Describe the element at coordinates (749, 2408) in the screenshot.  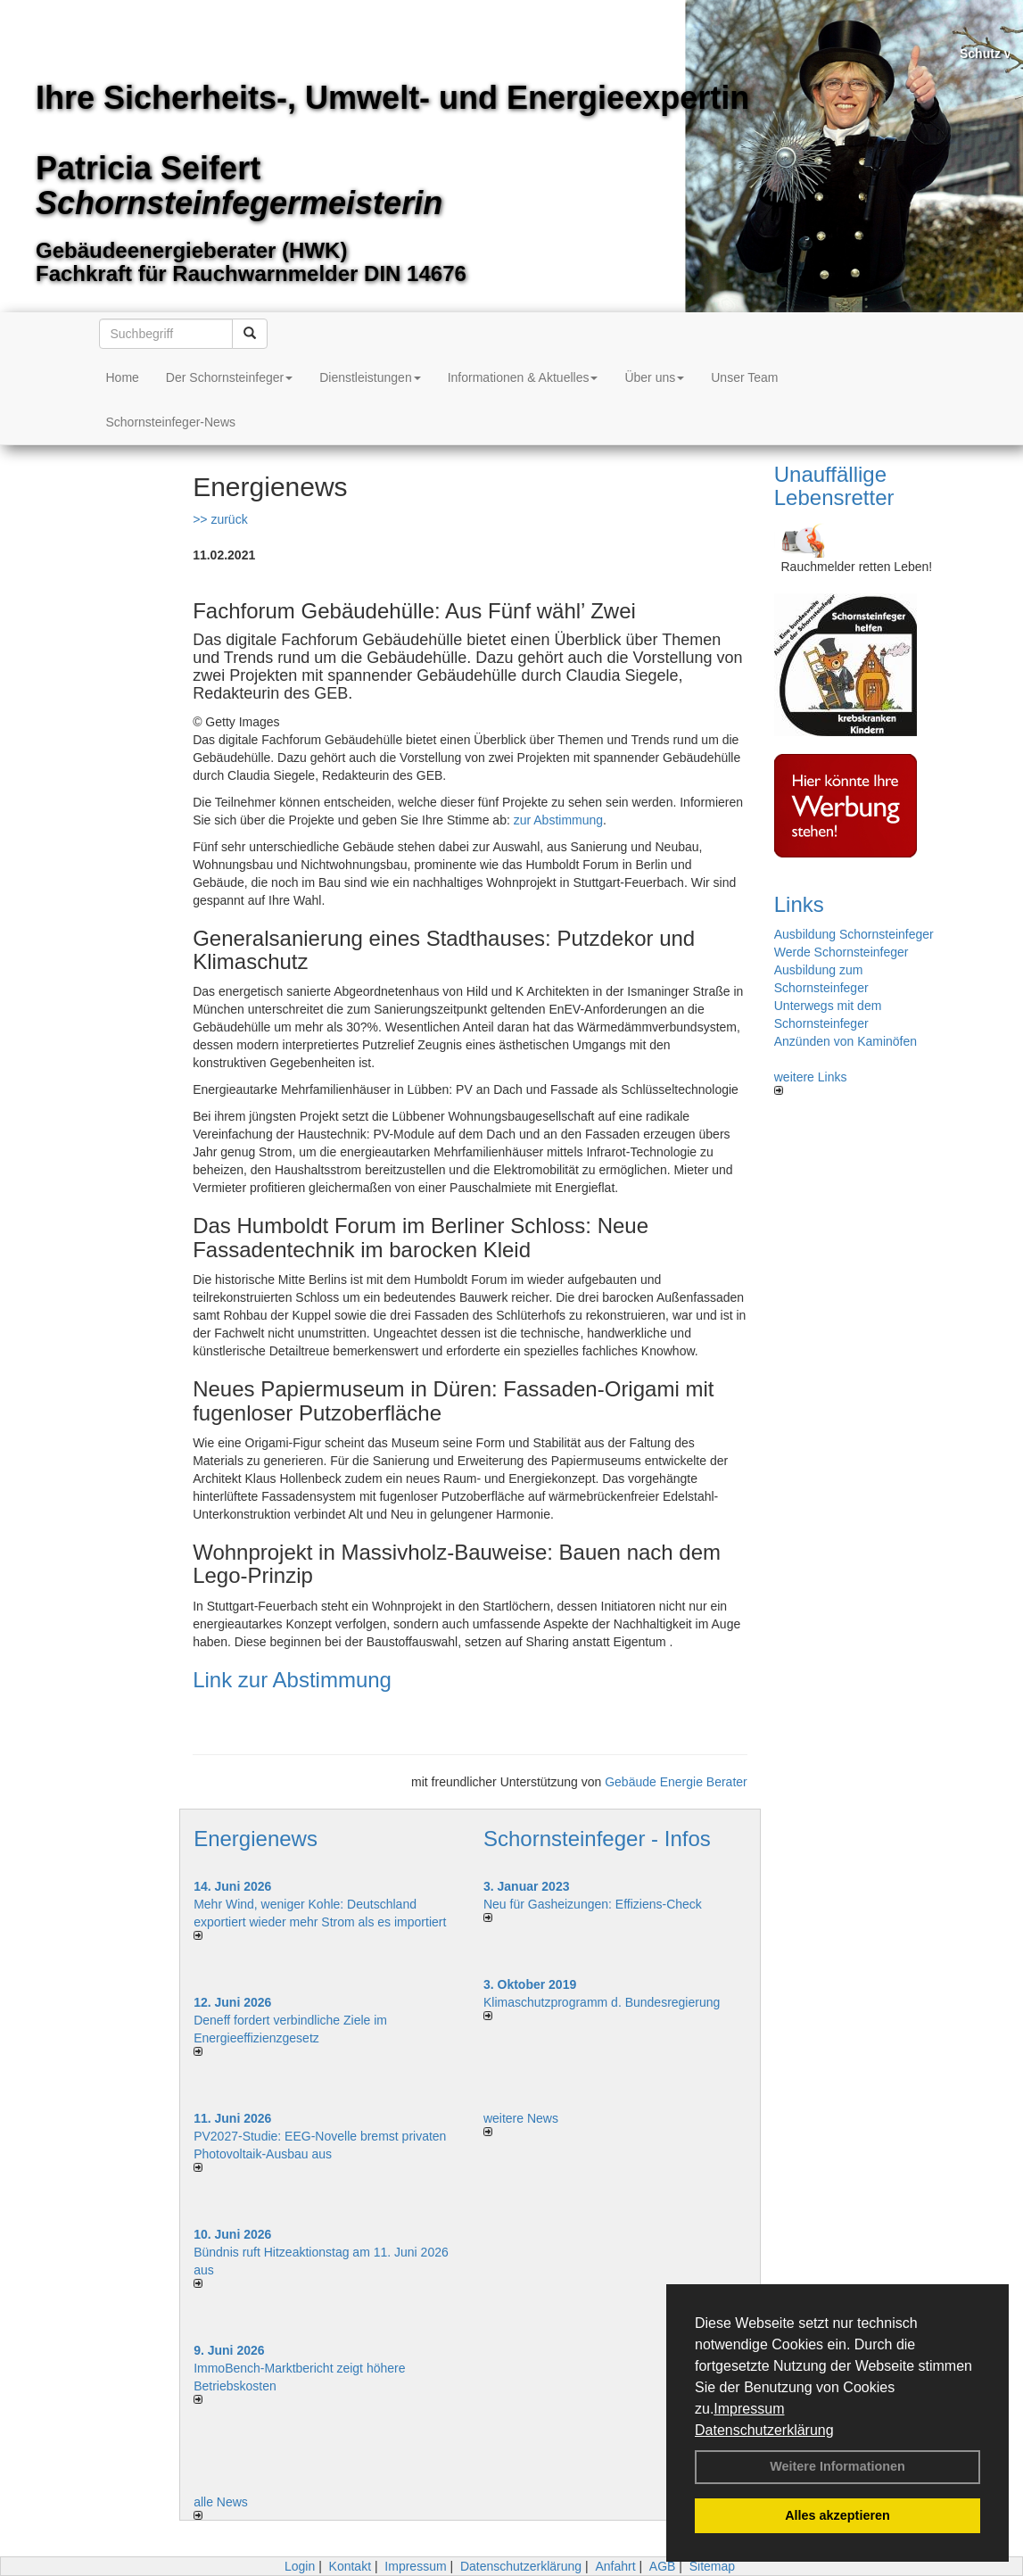
I see `Impressum` at that location.